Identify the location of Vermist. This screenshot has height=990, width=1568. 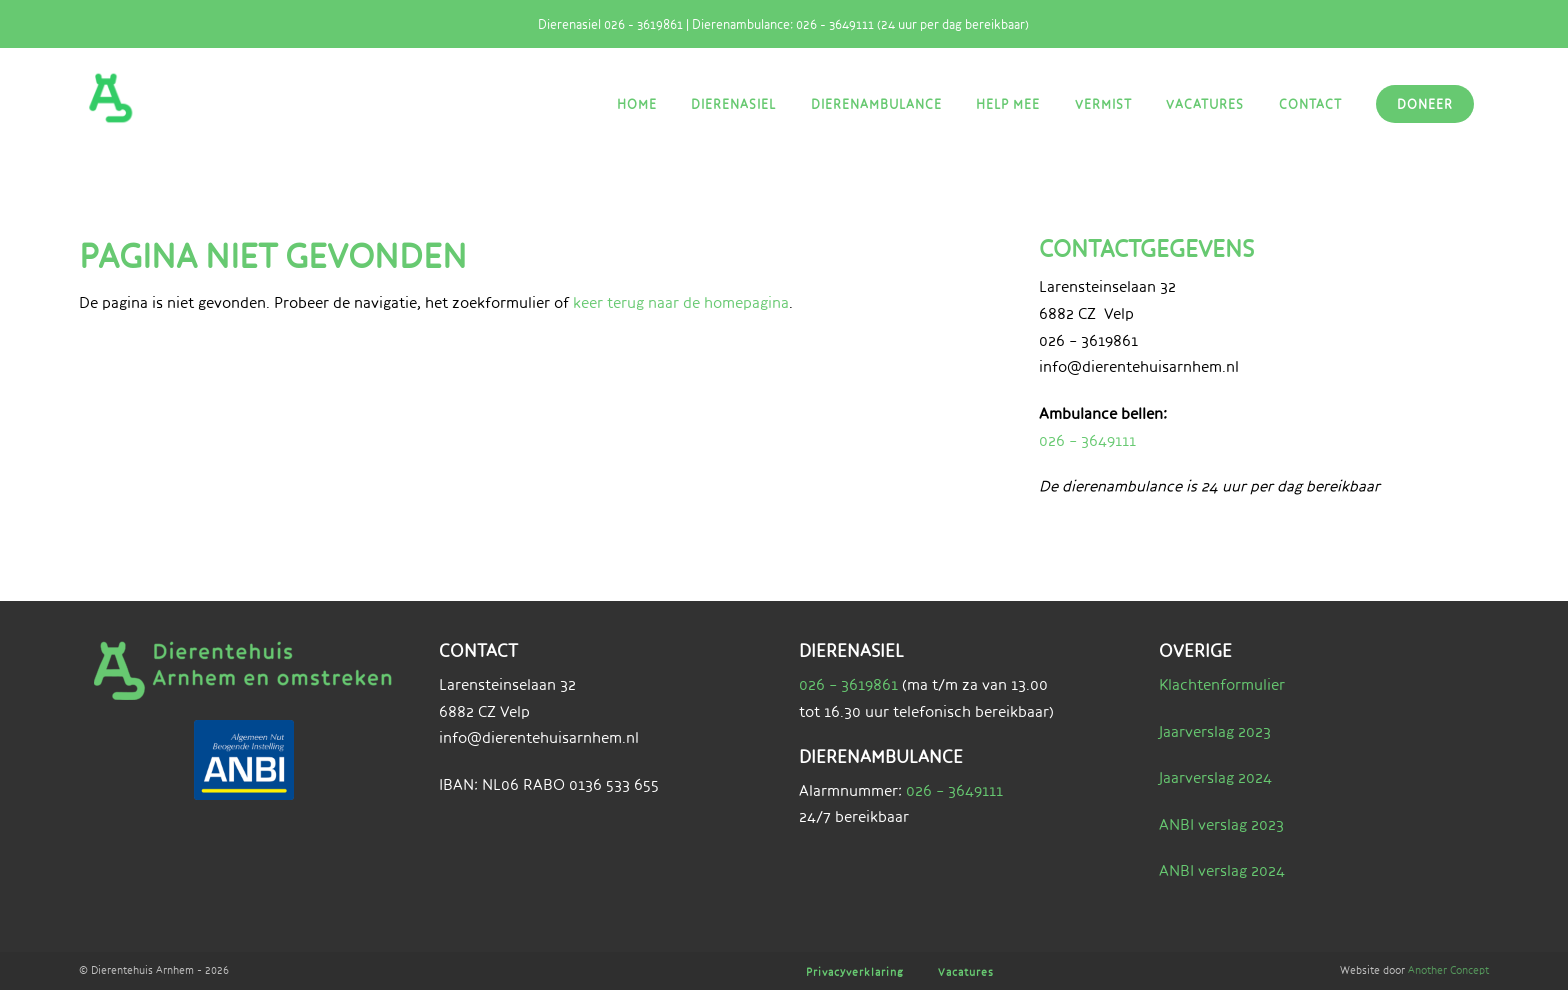
(1103, 104).